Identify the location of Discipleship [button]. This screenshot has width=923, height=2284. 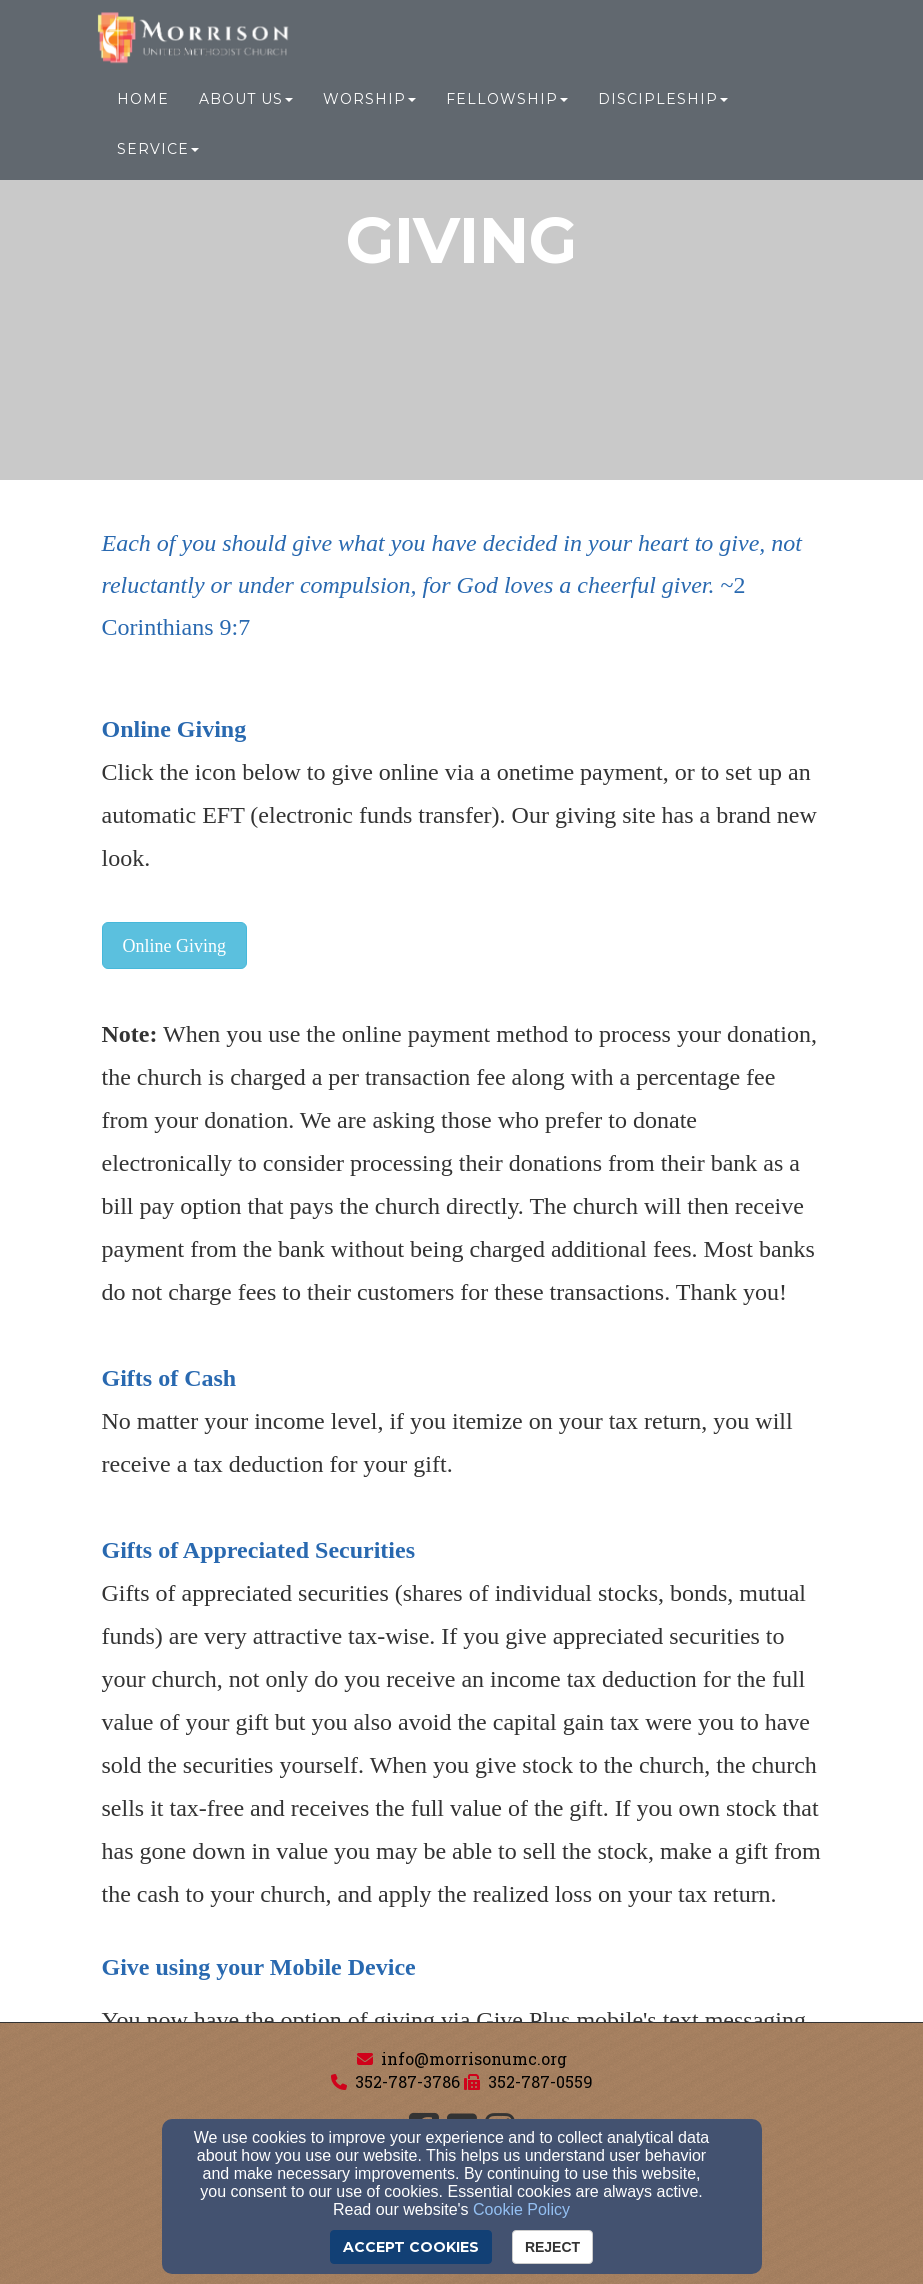
(663, 102).